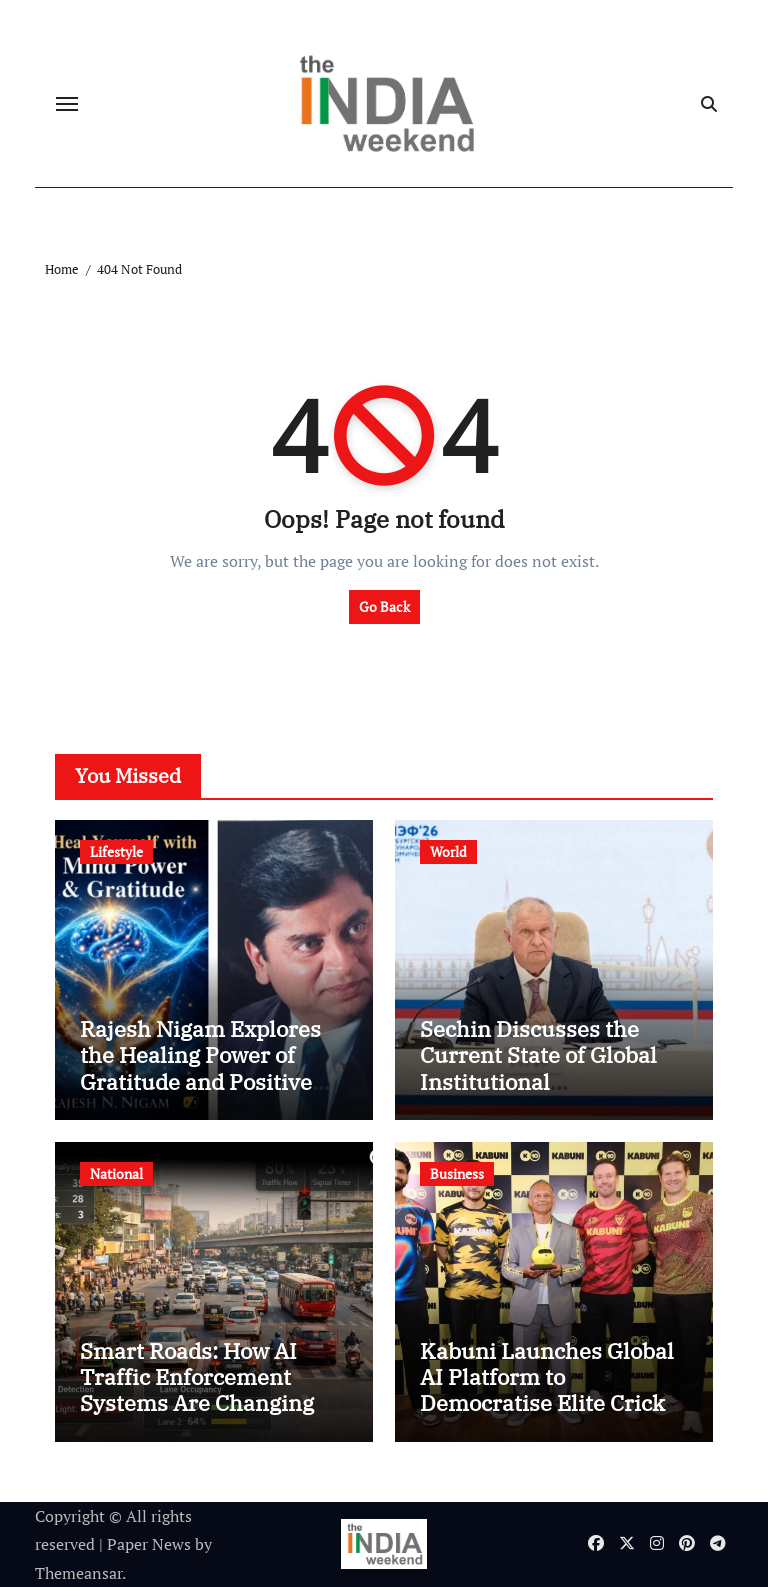  Describe the element at coordinates (149, 1544) in the screenshot. I see `Paper News` at that location.